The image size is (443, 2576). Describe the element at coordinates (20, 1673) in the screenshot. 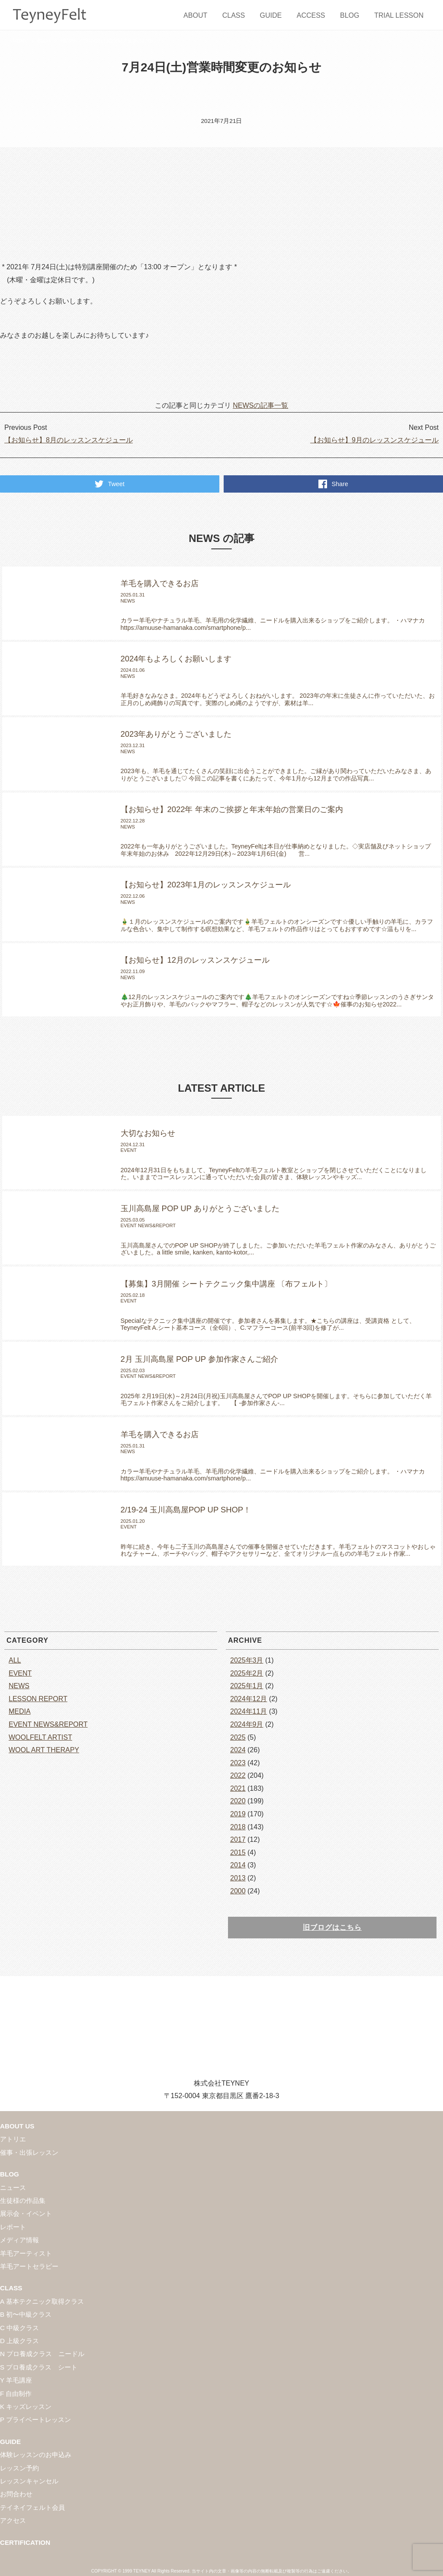

I see `EVENT` at that location.